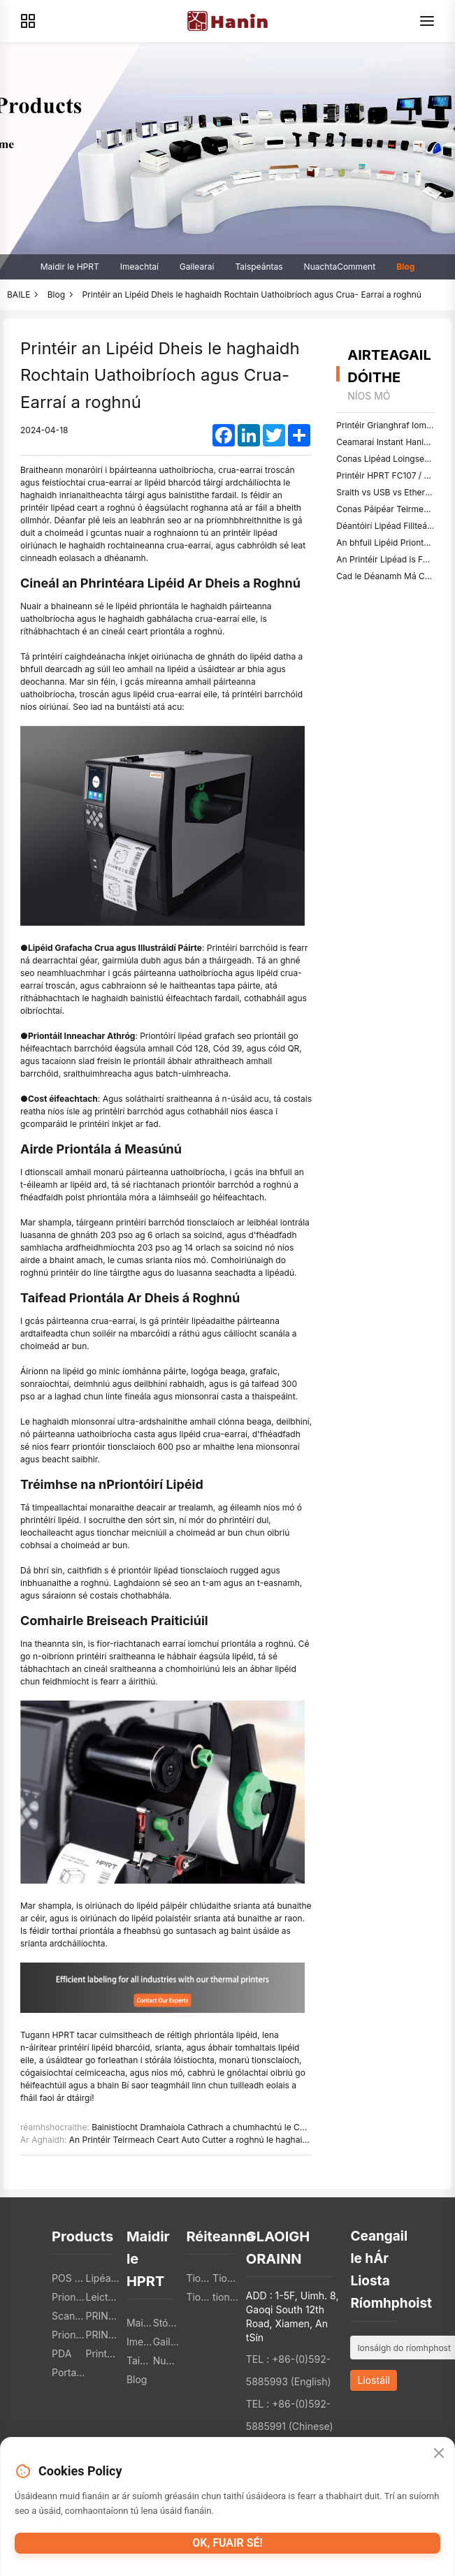 The height and width of the screenshot is (2576, 455). What do you see at coordinates (28, 21) in the screenshot?
I see `[Products]` at bounding box center [28, 21].